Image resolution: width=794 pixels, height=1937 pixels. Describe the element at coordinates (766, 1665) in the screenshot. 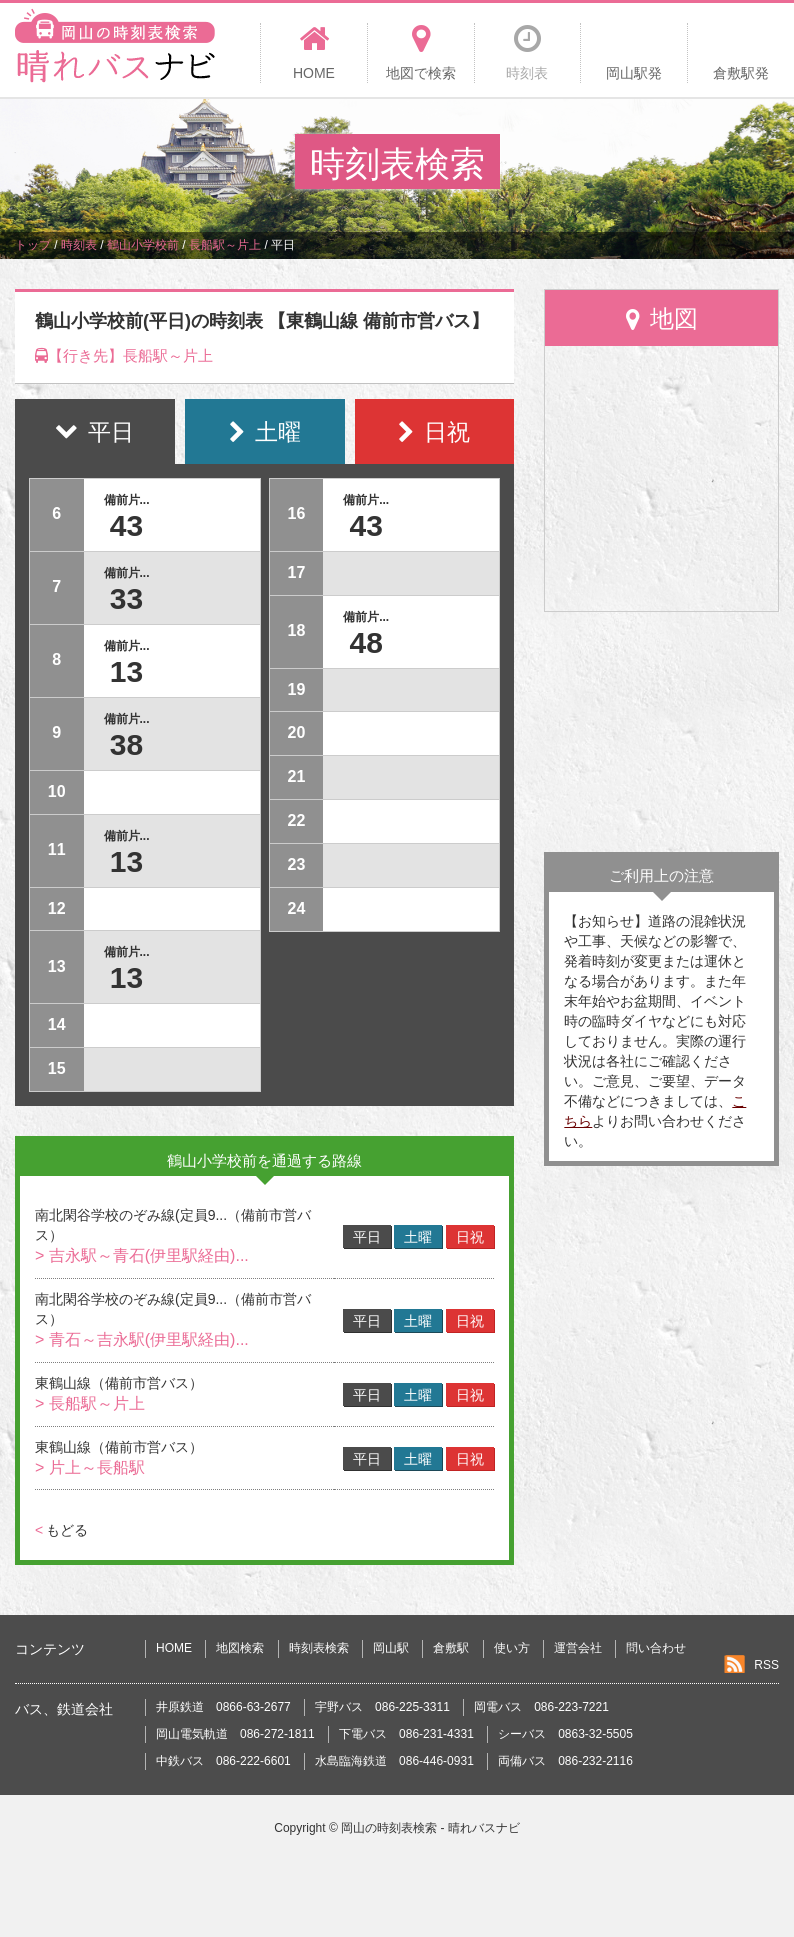

I see `RSS` at that location.